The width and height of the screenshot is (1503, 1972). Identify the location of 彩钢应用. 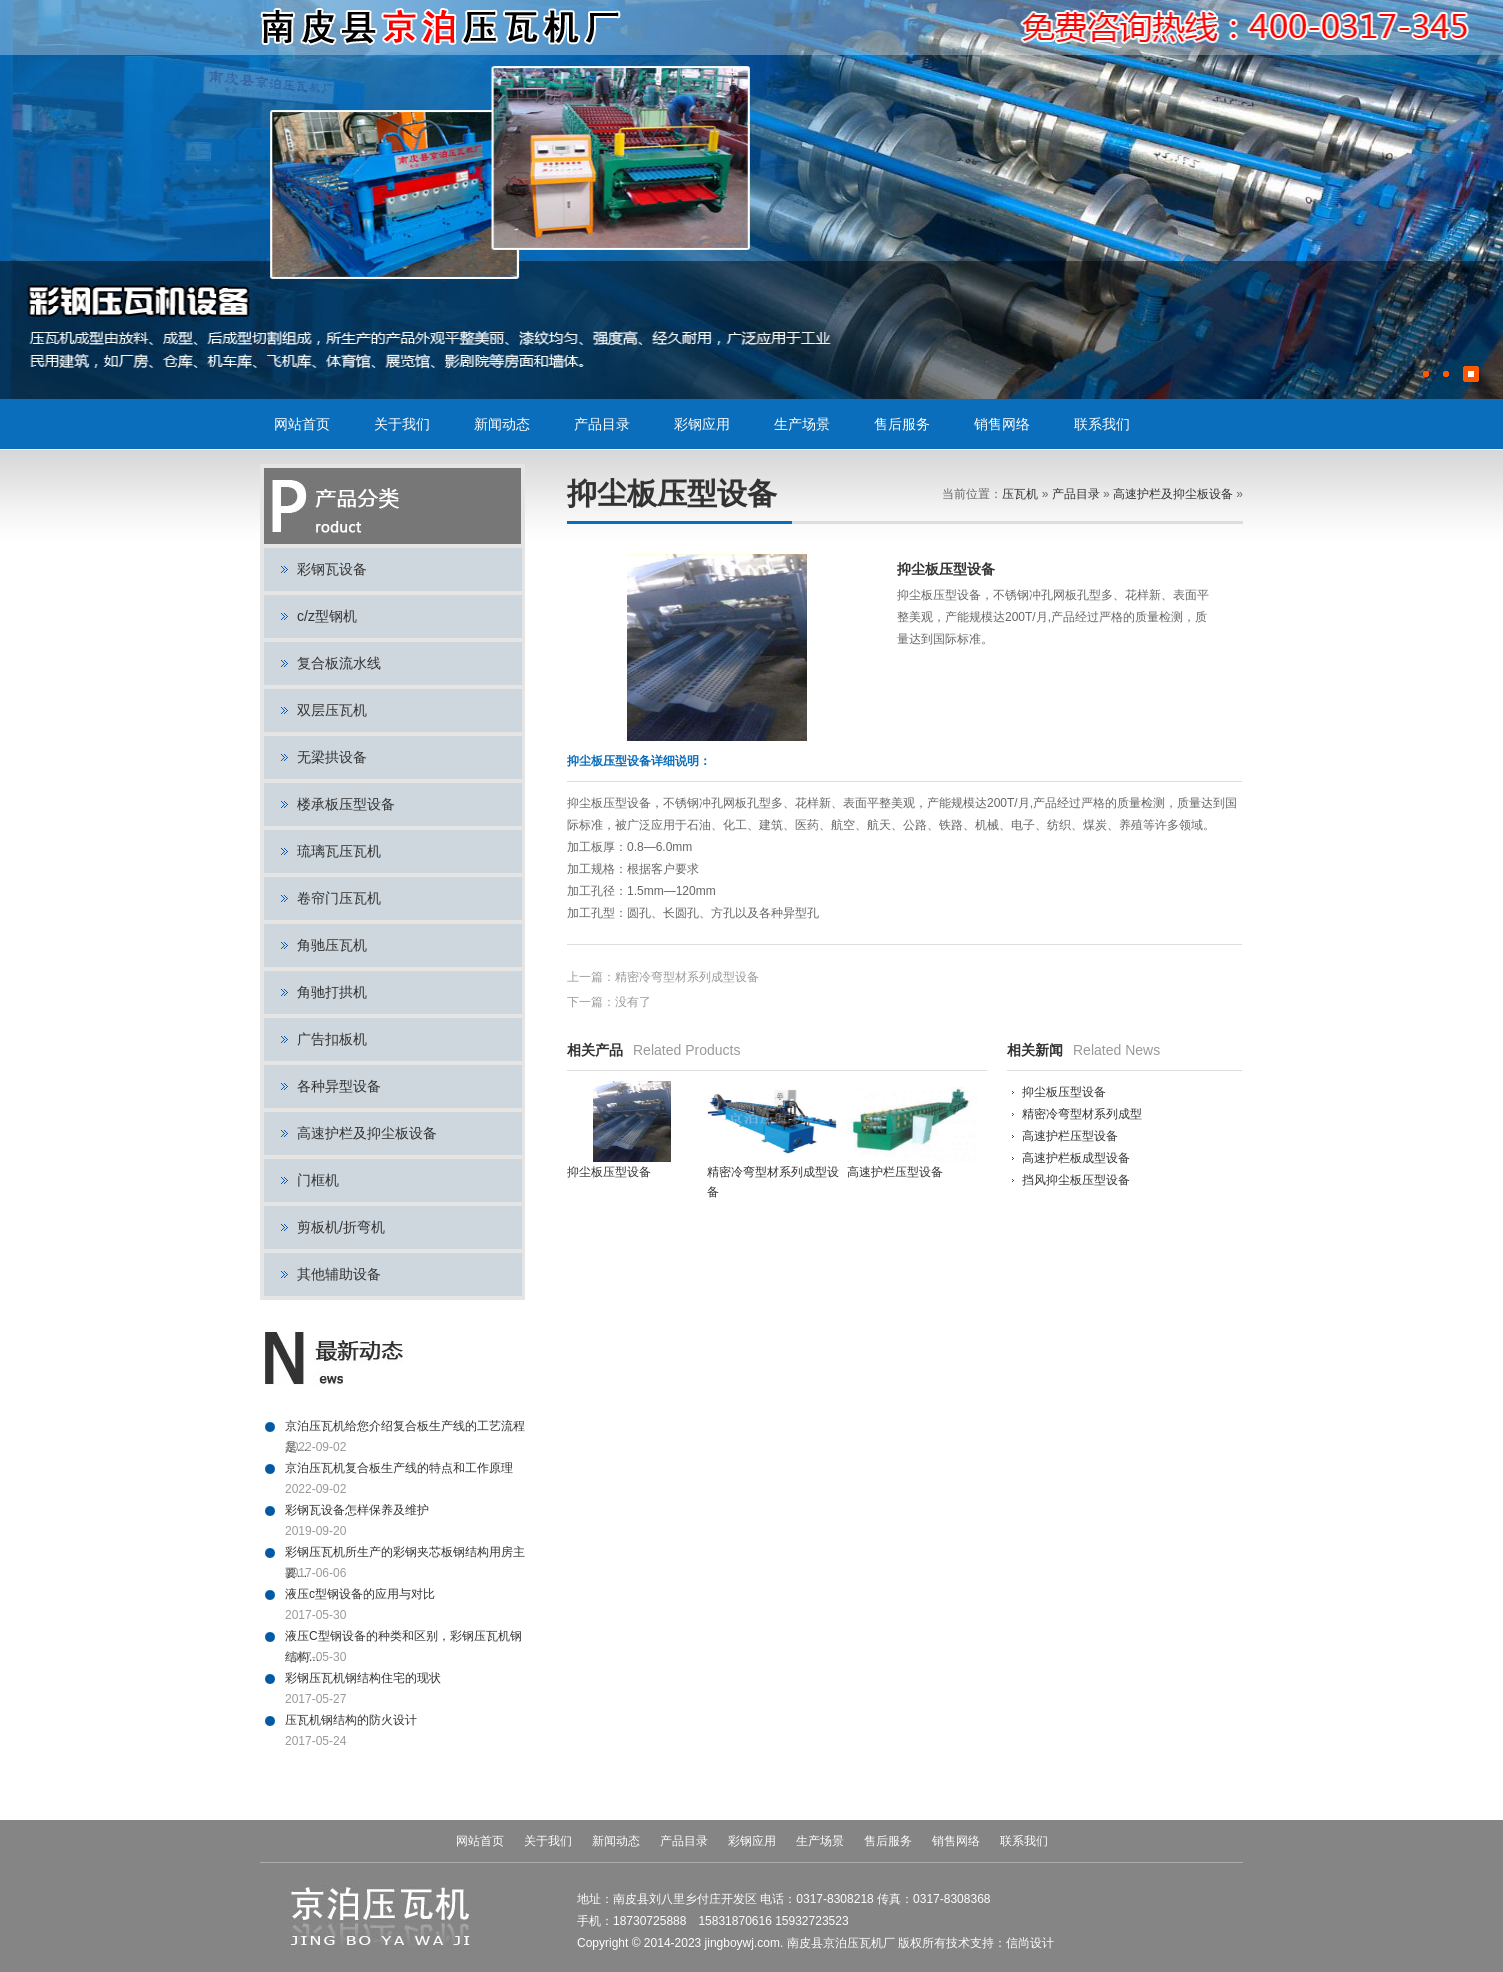
(702, 424).